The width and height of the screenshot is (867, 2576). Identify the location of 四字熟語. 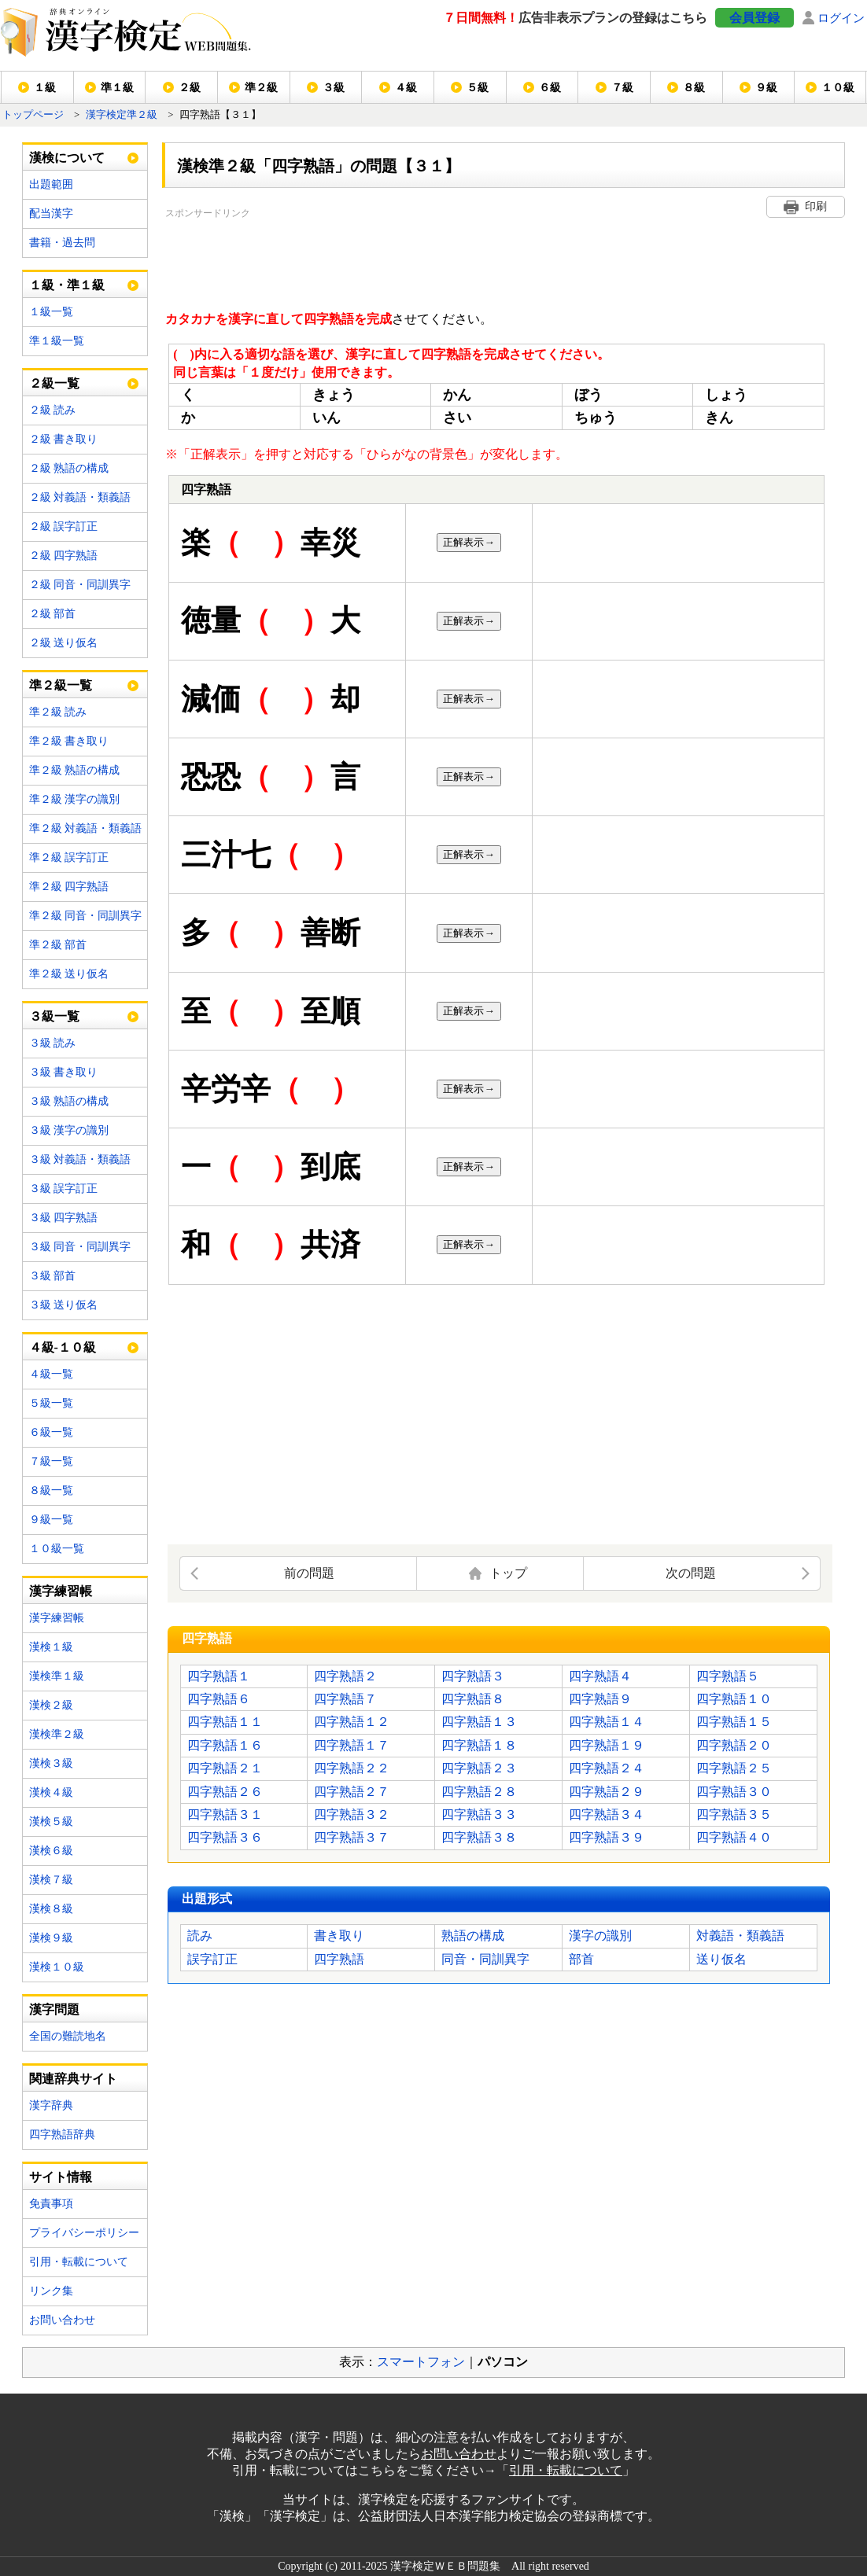
(339, 1959).